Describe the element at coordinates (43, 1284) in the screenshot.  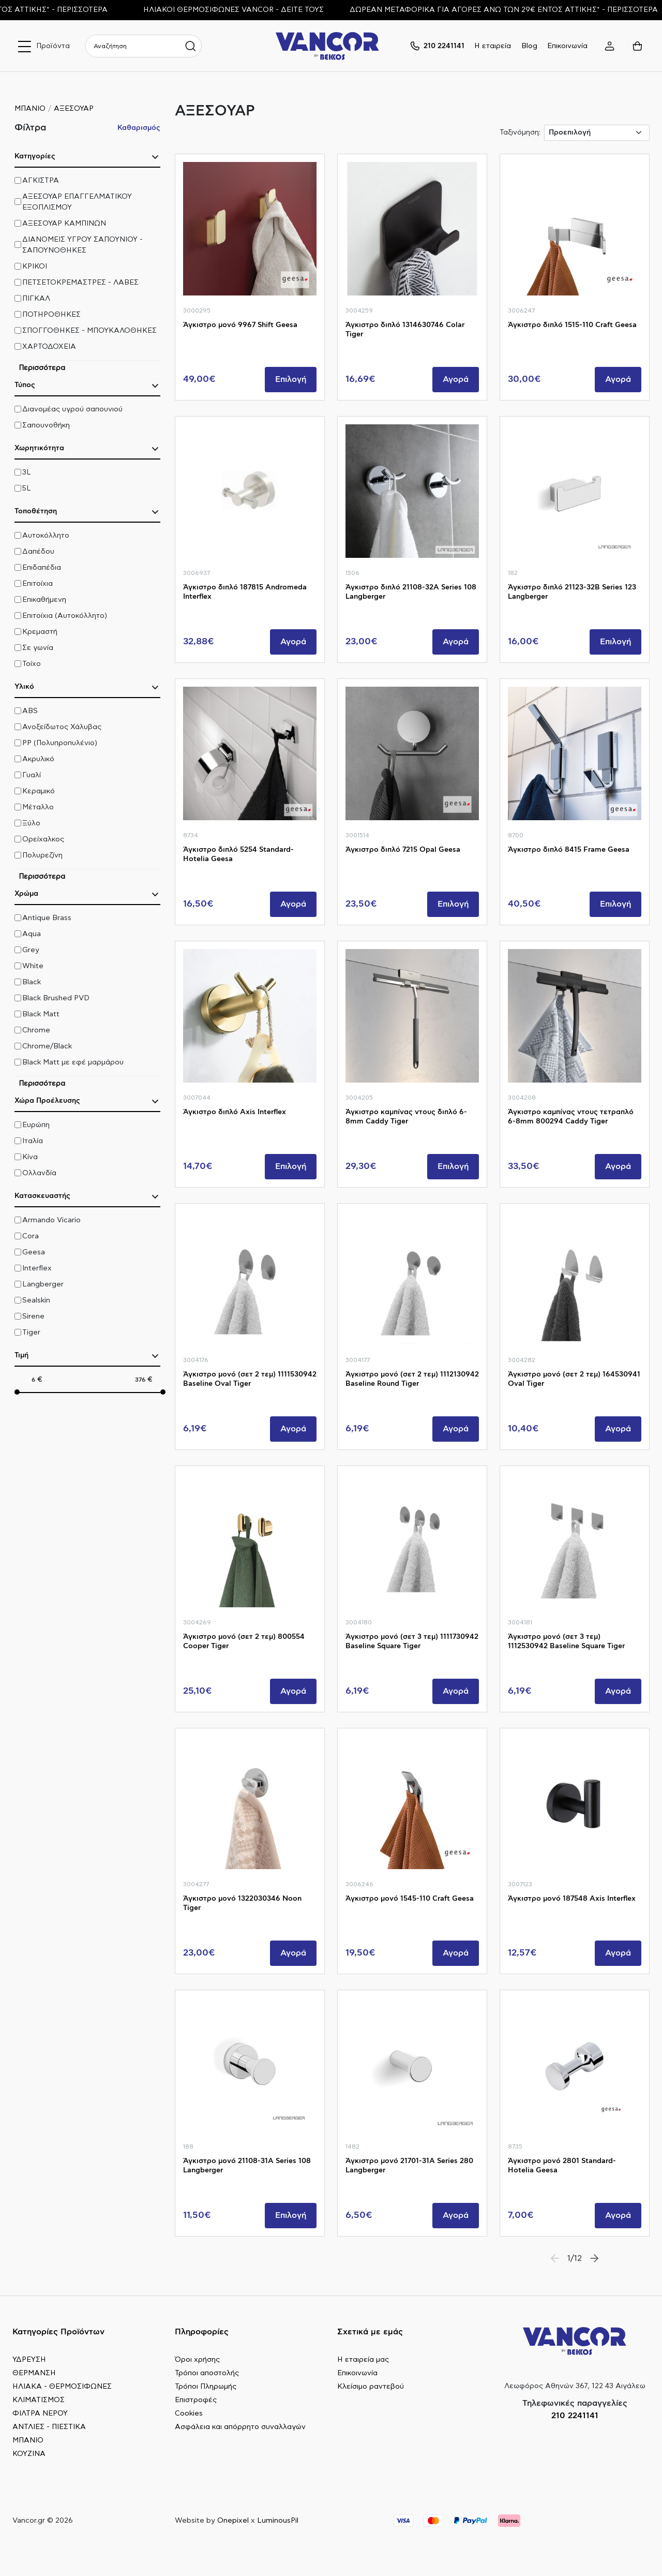
I see `Langberger` at that location.